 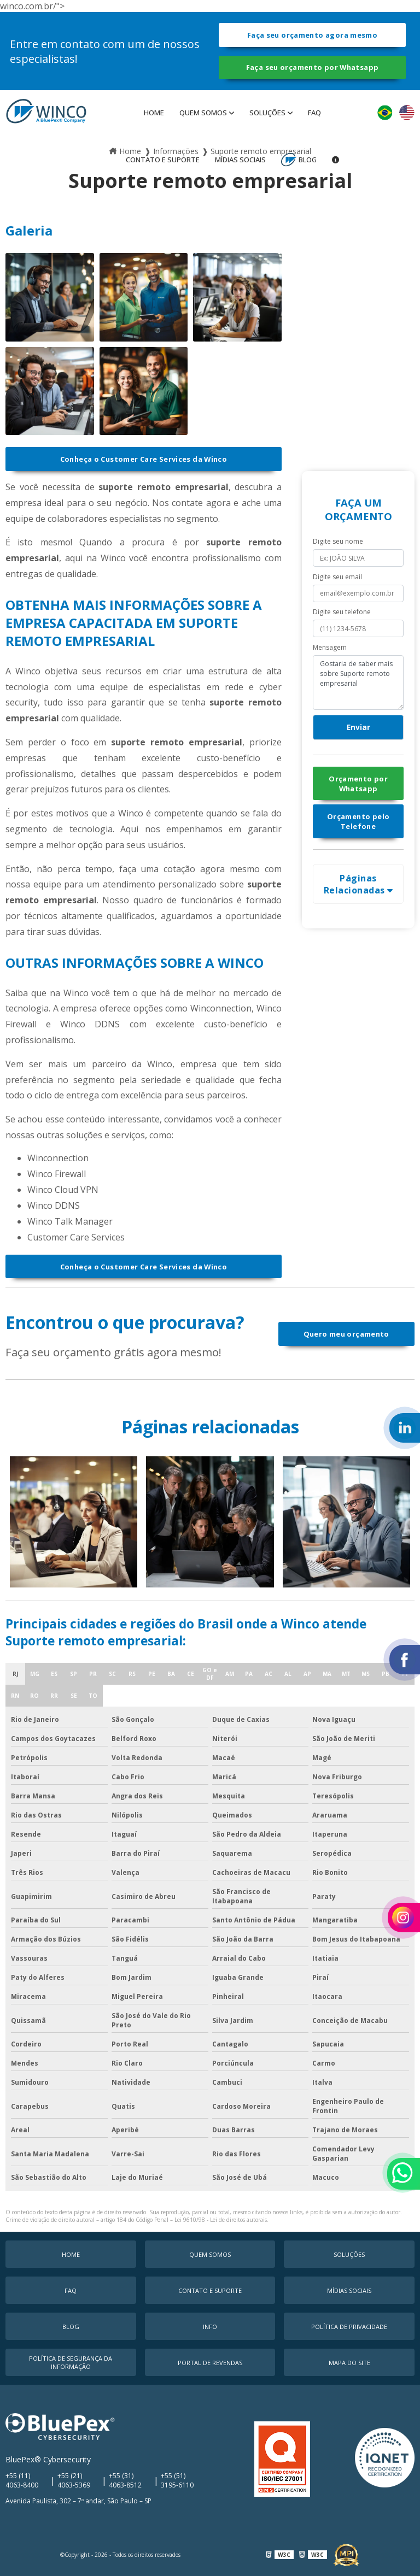 What do you see at coordinates (312, 35) in the screenshot?
I see `Faça seu orçamento agora mesmo` at bounding box center [312, 35].